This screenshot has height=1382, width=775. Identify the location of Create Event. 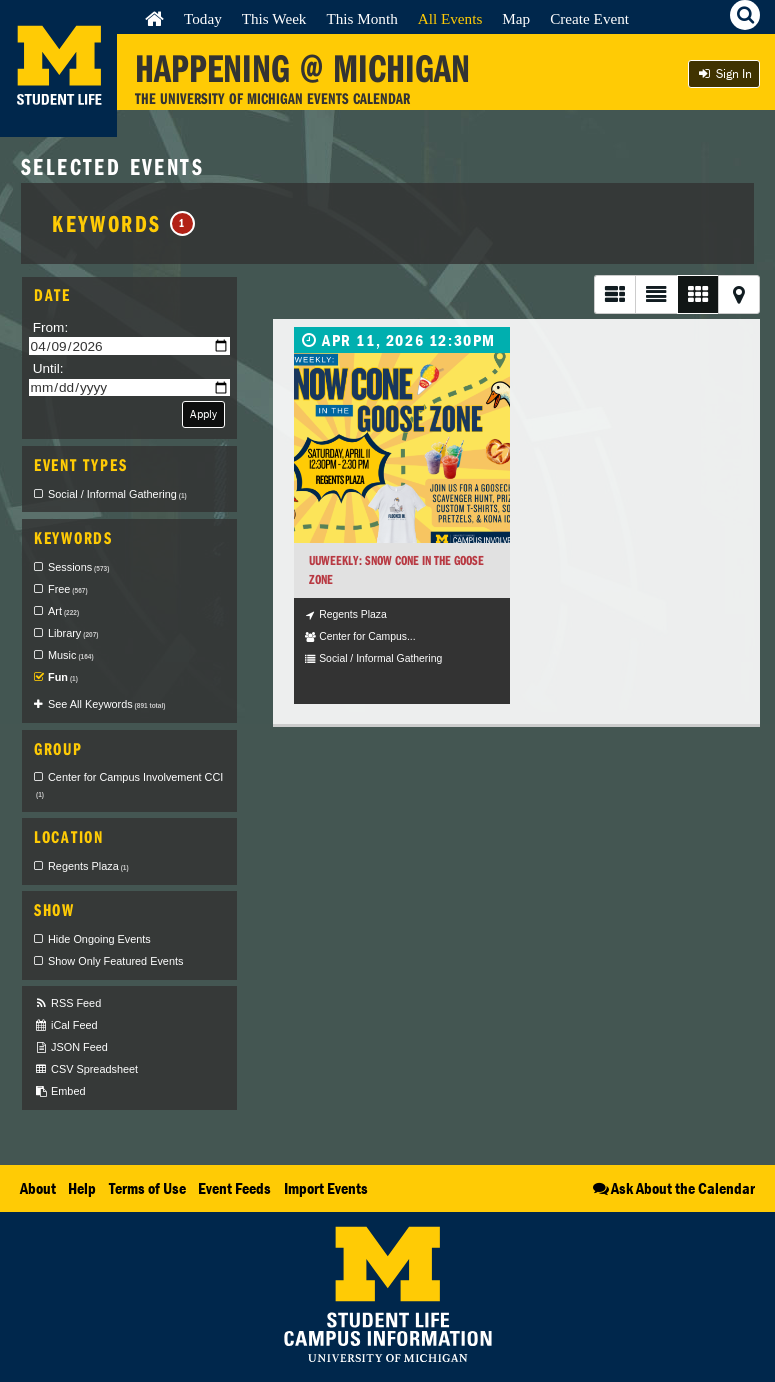
(589, 18).